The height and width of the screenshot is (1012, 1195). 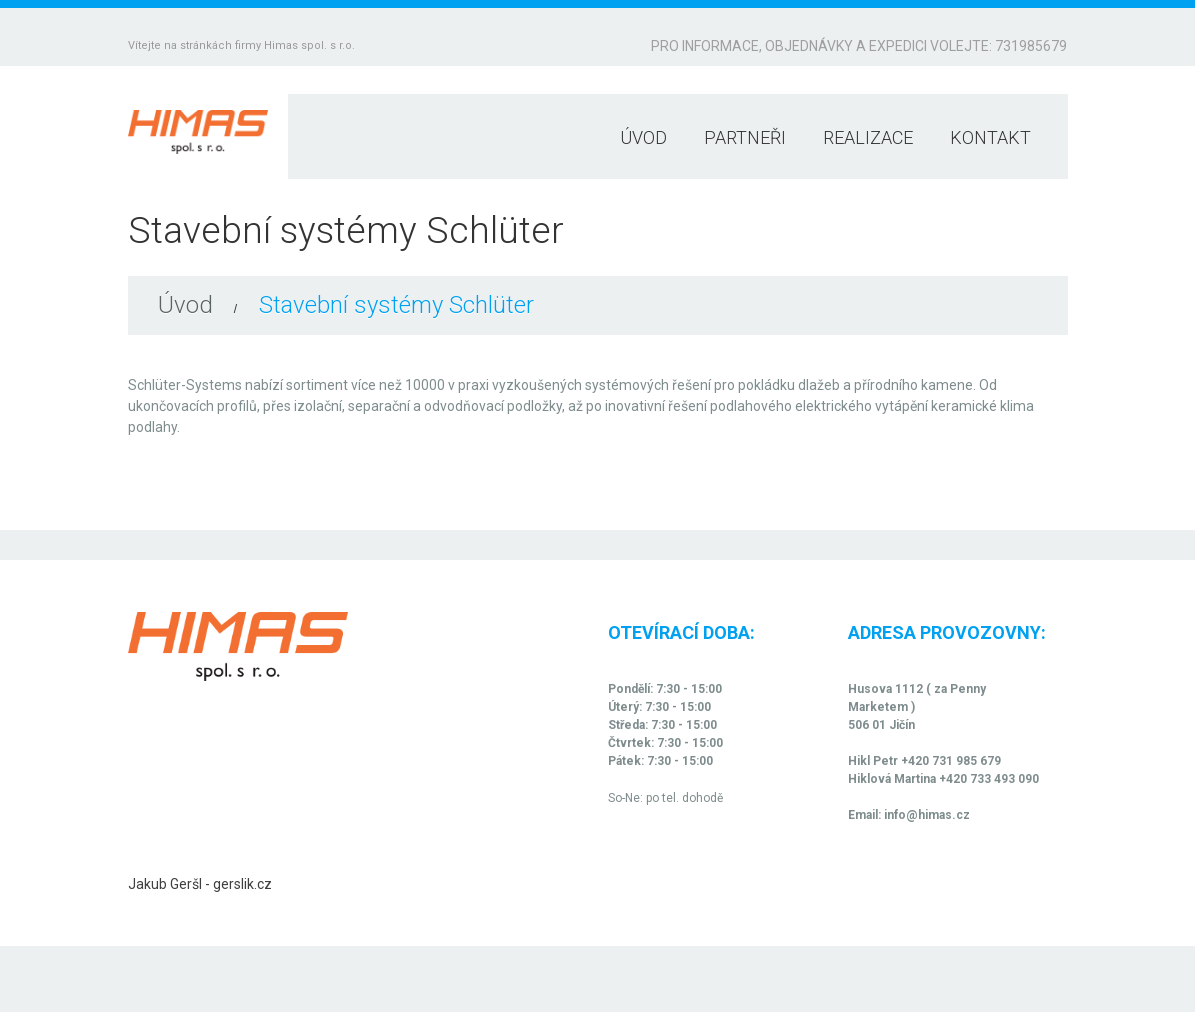 I want to click on info@himas.cz, so click(x=927, y=815).